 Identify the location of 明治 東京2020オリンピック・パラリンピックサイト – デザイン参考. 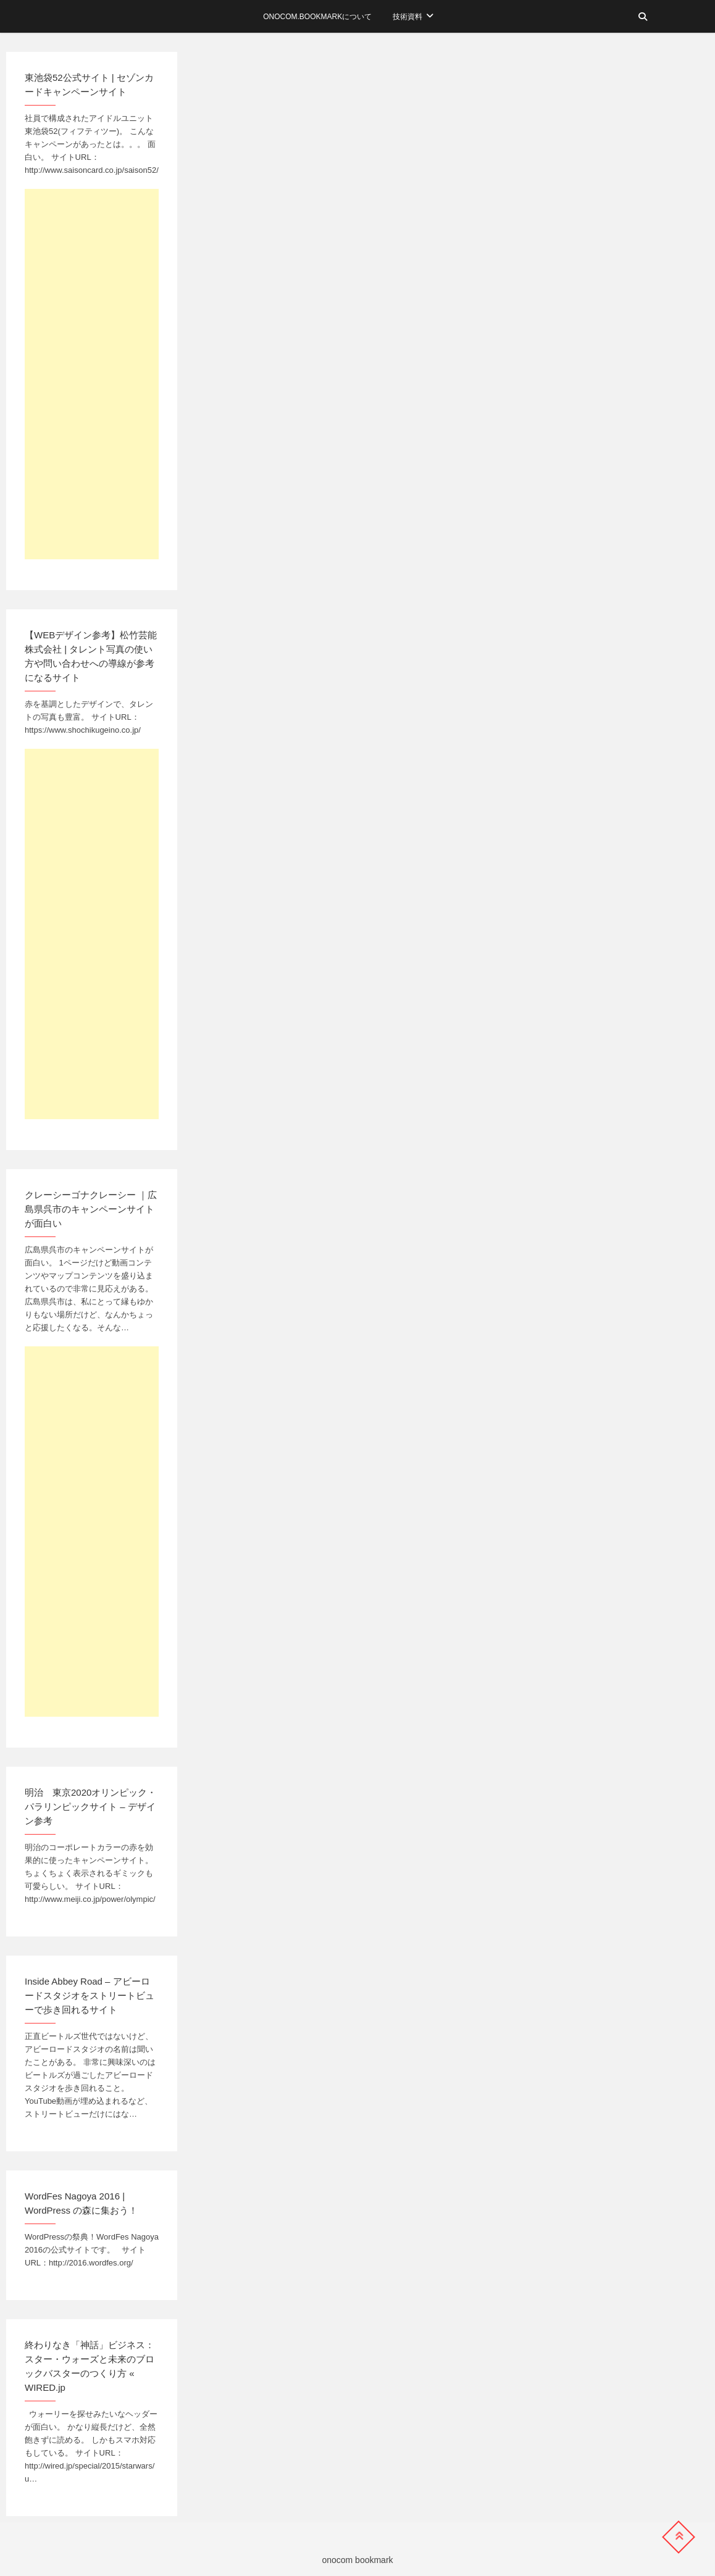
(90, 1806).